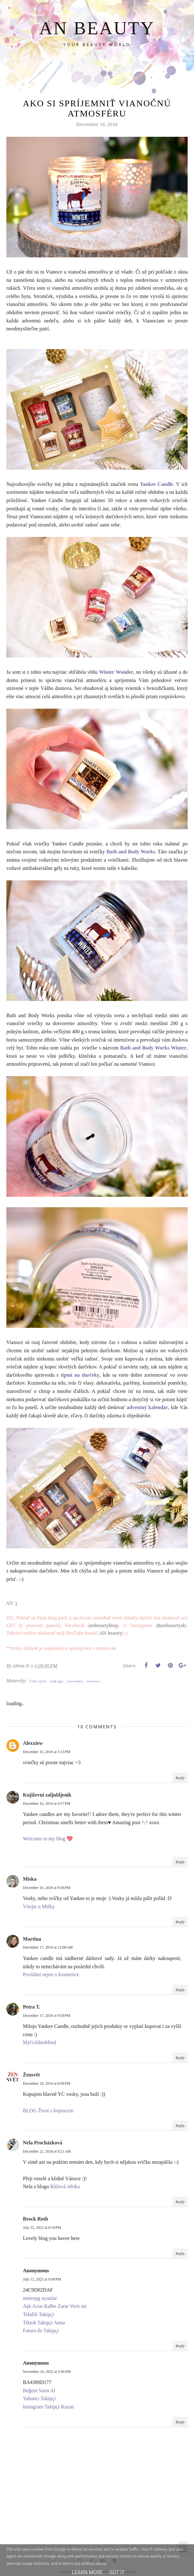 The image size is (194, 2576). Describe the element at coordinates (31, 2007) in the screenshot. I see `Petra T.` at that location.